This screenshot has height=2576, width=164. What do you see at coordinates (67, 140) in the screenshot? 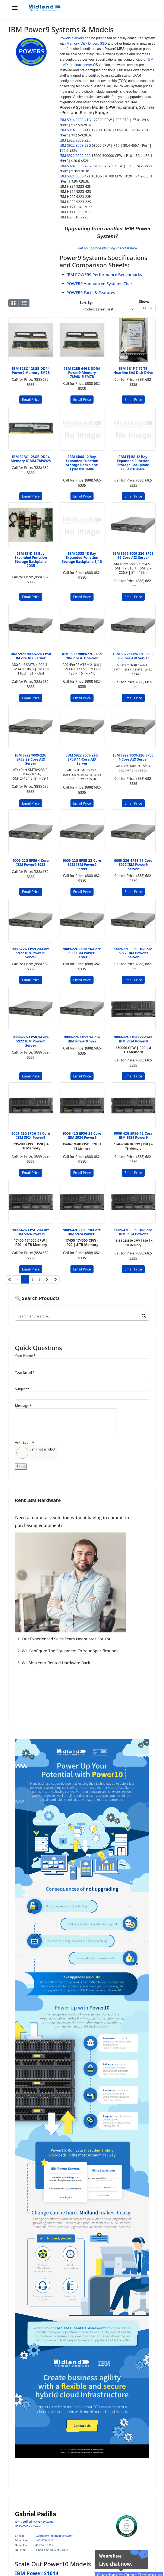
I see `IBM L922` at bounding box center [67, 140].